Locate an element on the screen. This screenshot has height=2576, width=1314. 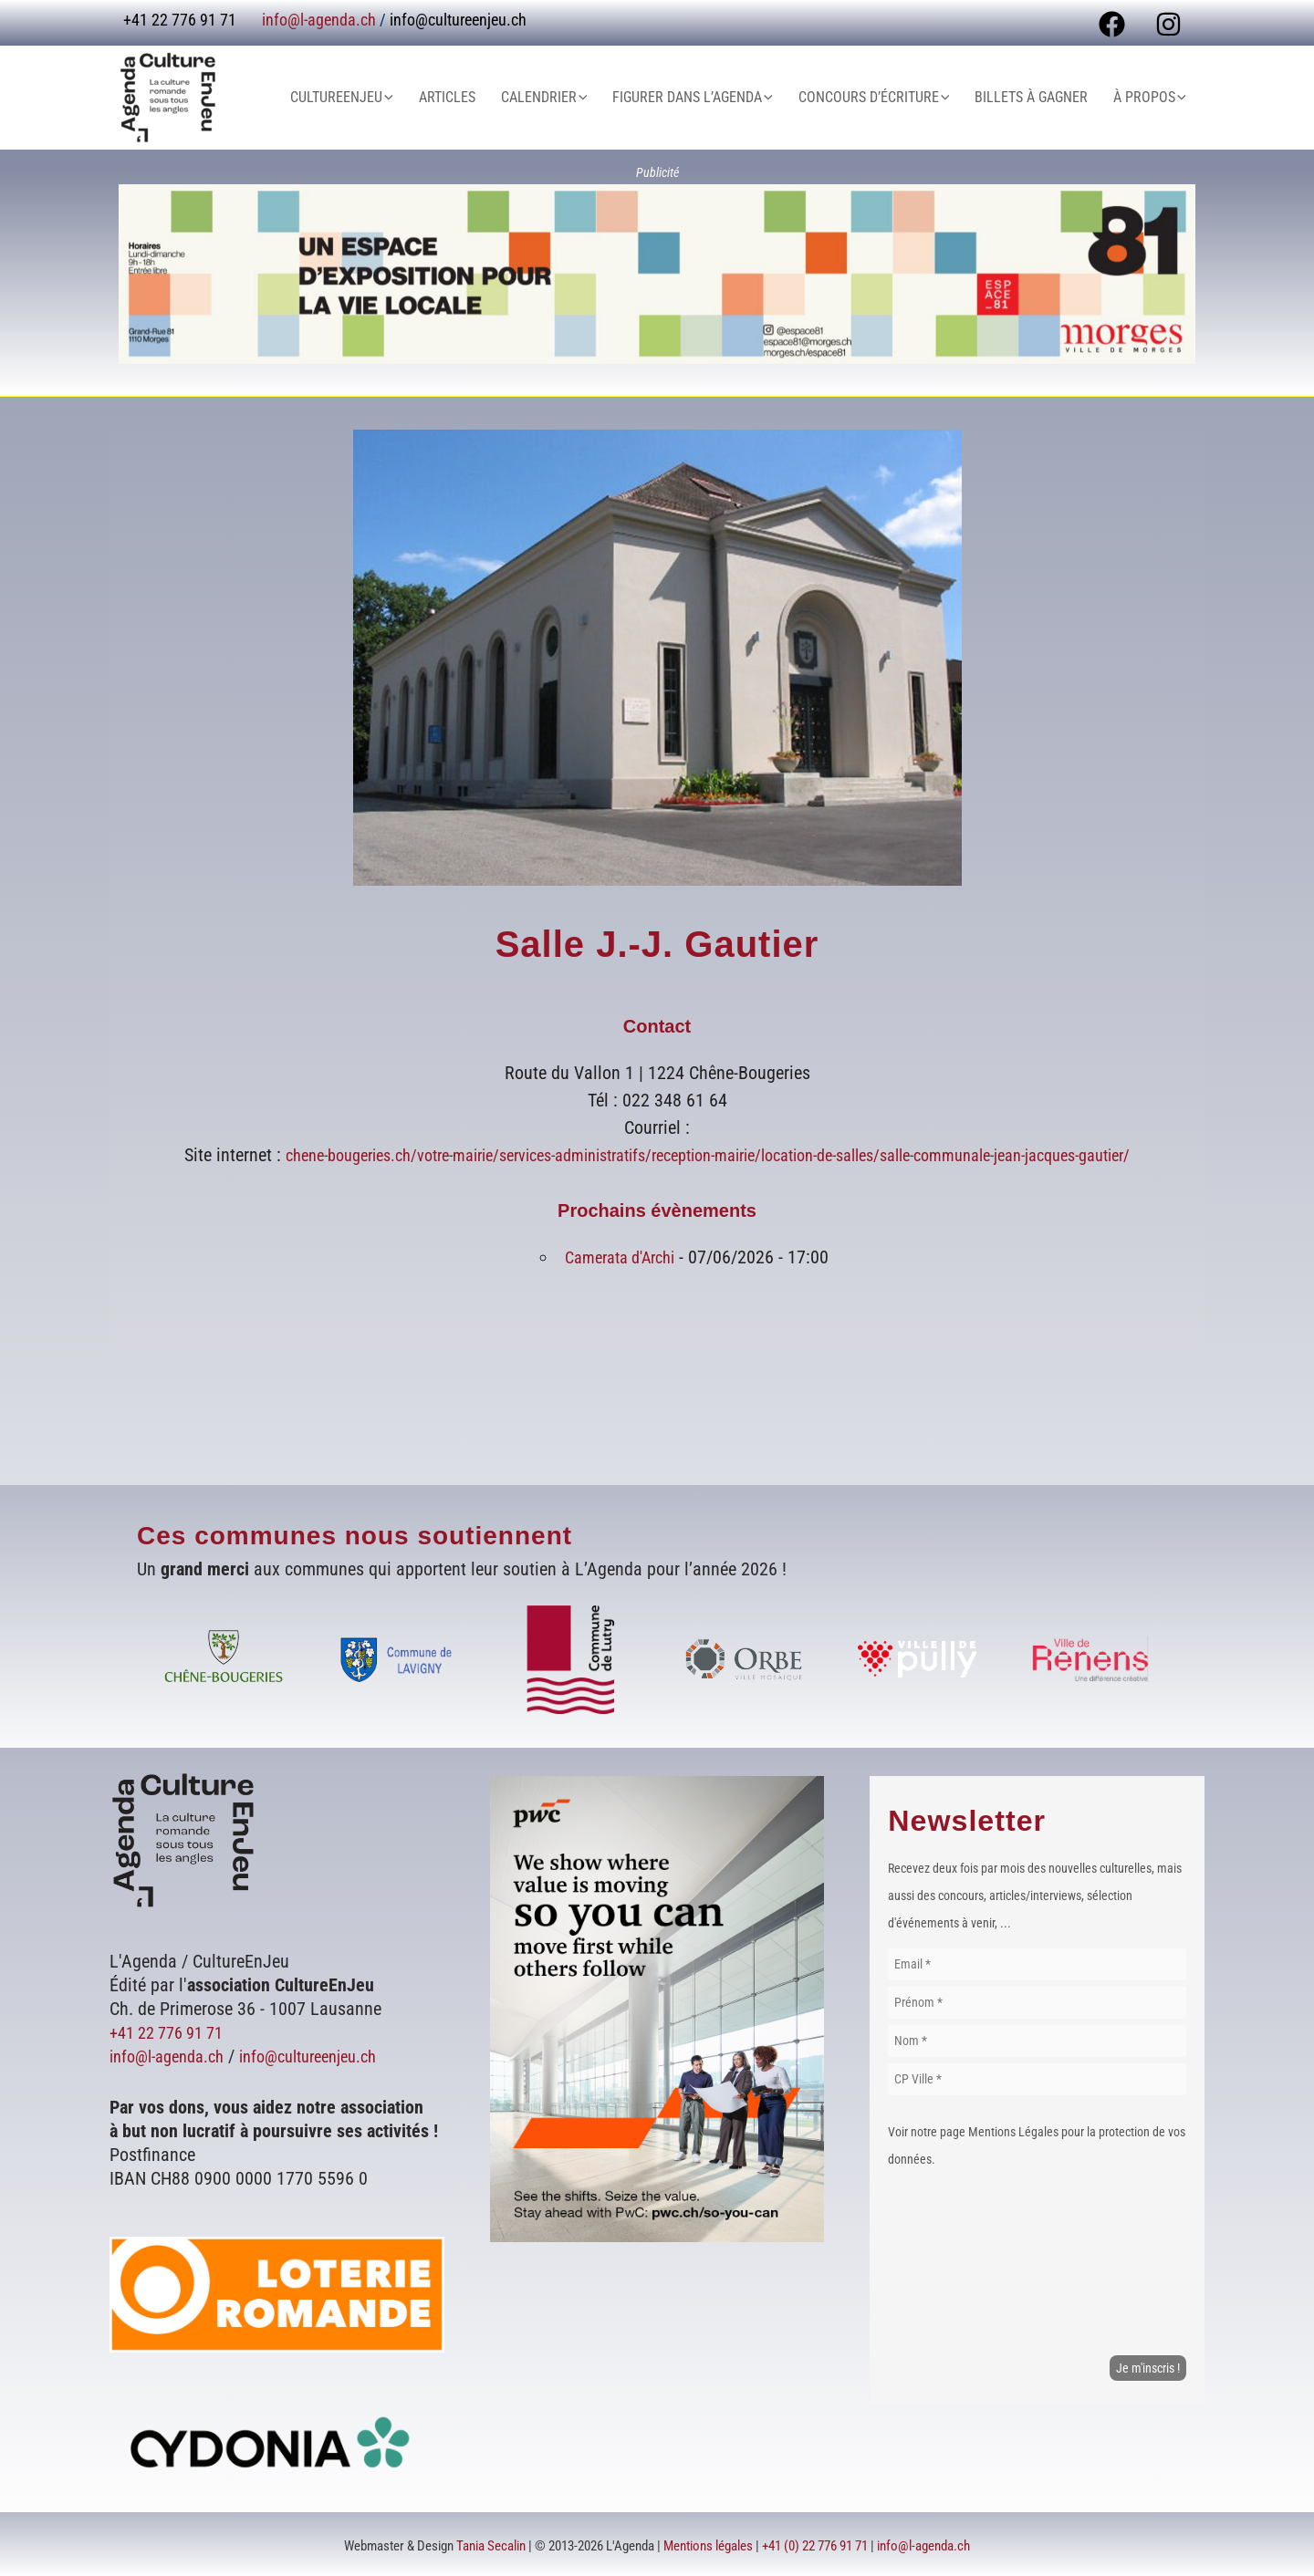
[button] is located at coordinates (435, 98).